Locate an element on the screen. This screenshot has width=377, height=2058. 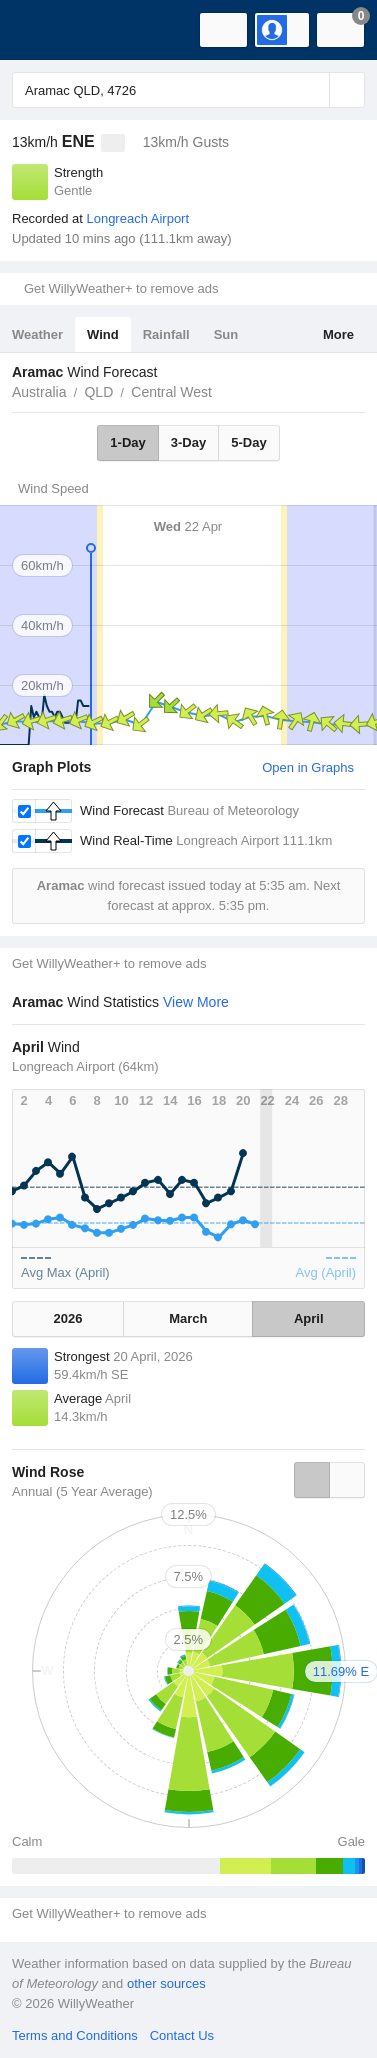
Contact Us is located at coordinates (182, 2035).